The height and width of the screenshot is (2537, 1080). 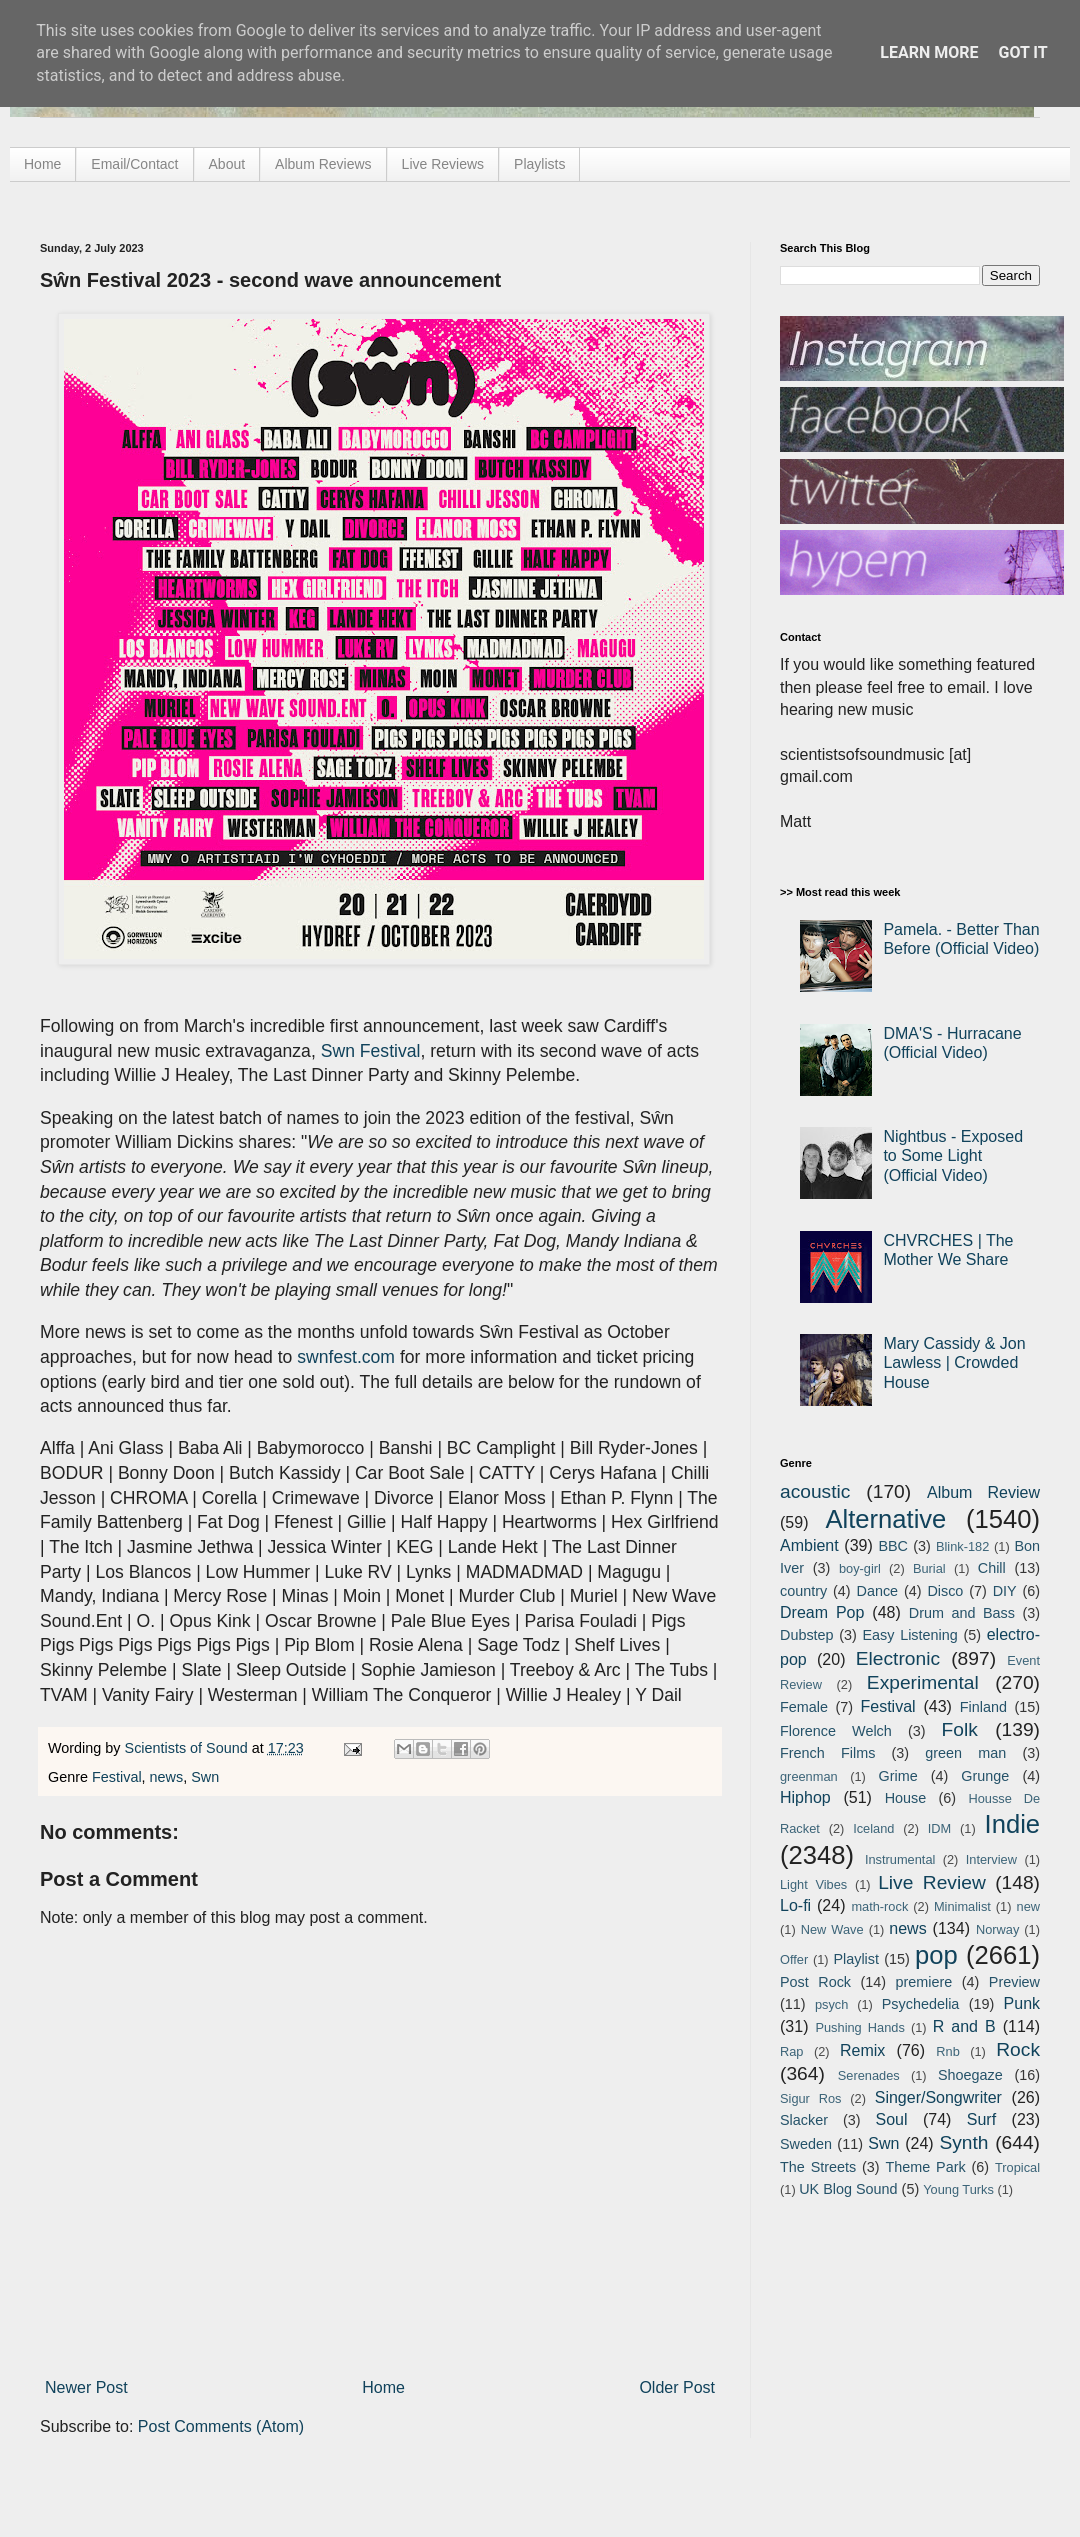 What do you see at coordinates (42, 164) in the screenshot?
I see `Home` at bounding box center [42, 164].